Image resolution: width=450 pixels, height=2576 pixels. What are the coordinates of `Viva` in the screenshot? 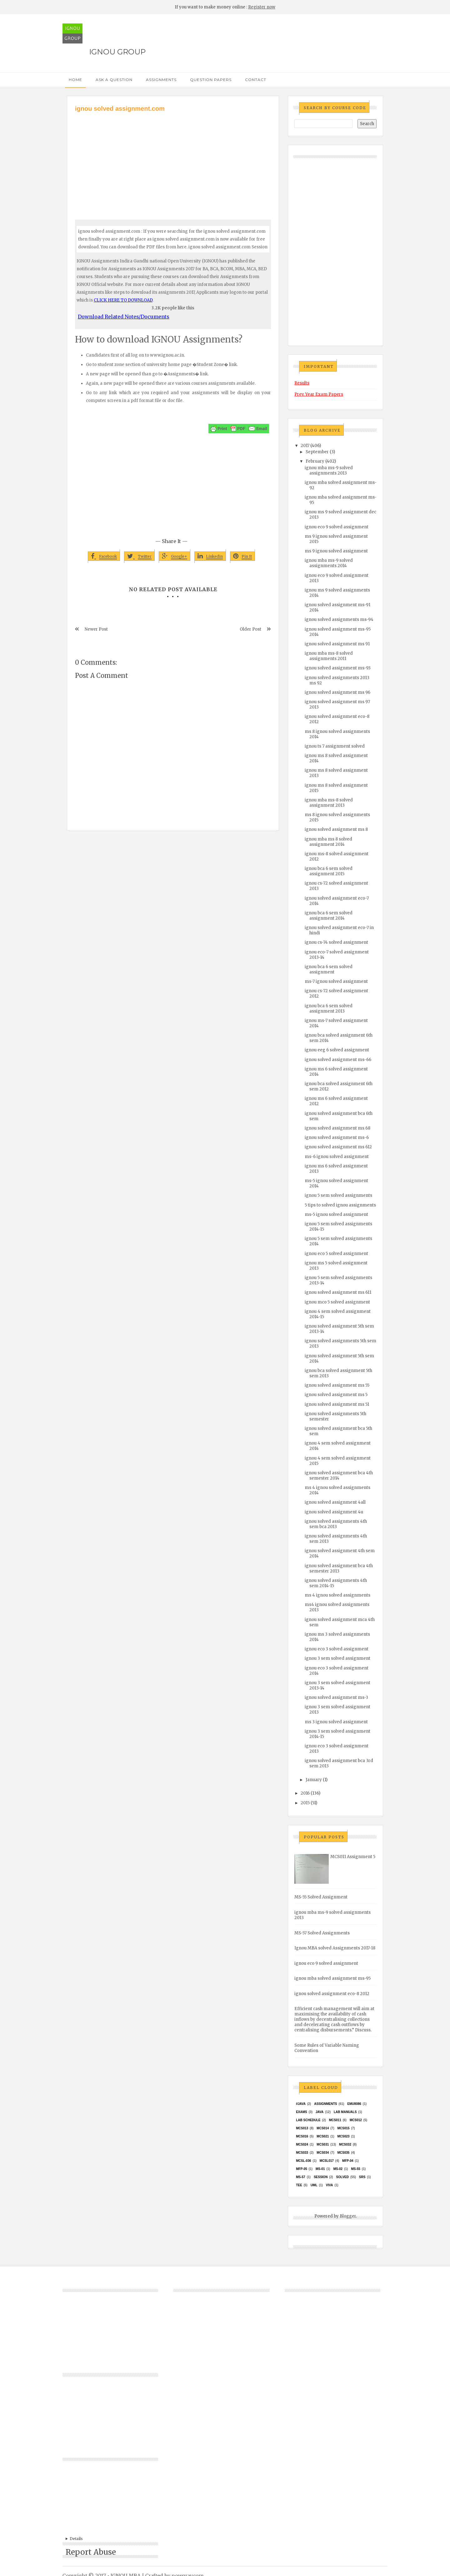 It's located at (329, 2185).